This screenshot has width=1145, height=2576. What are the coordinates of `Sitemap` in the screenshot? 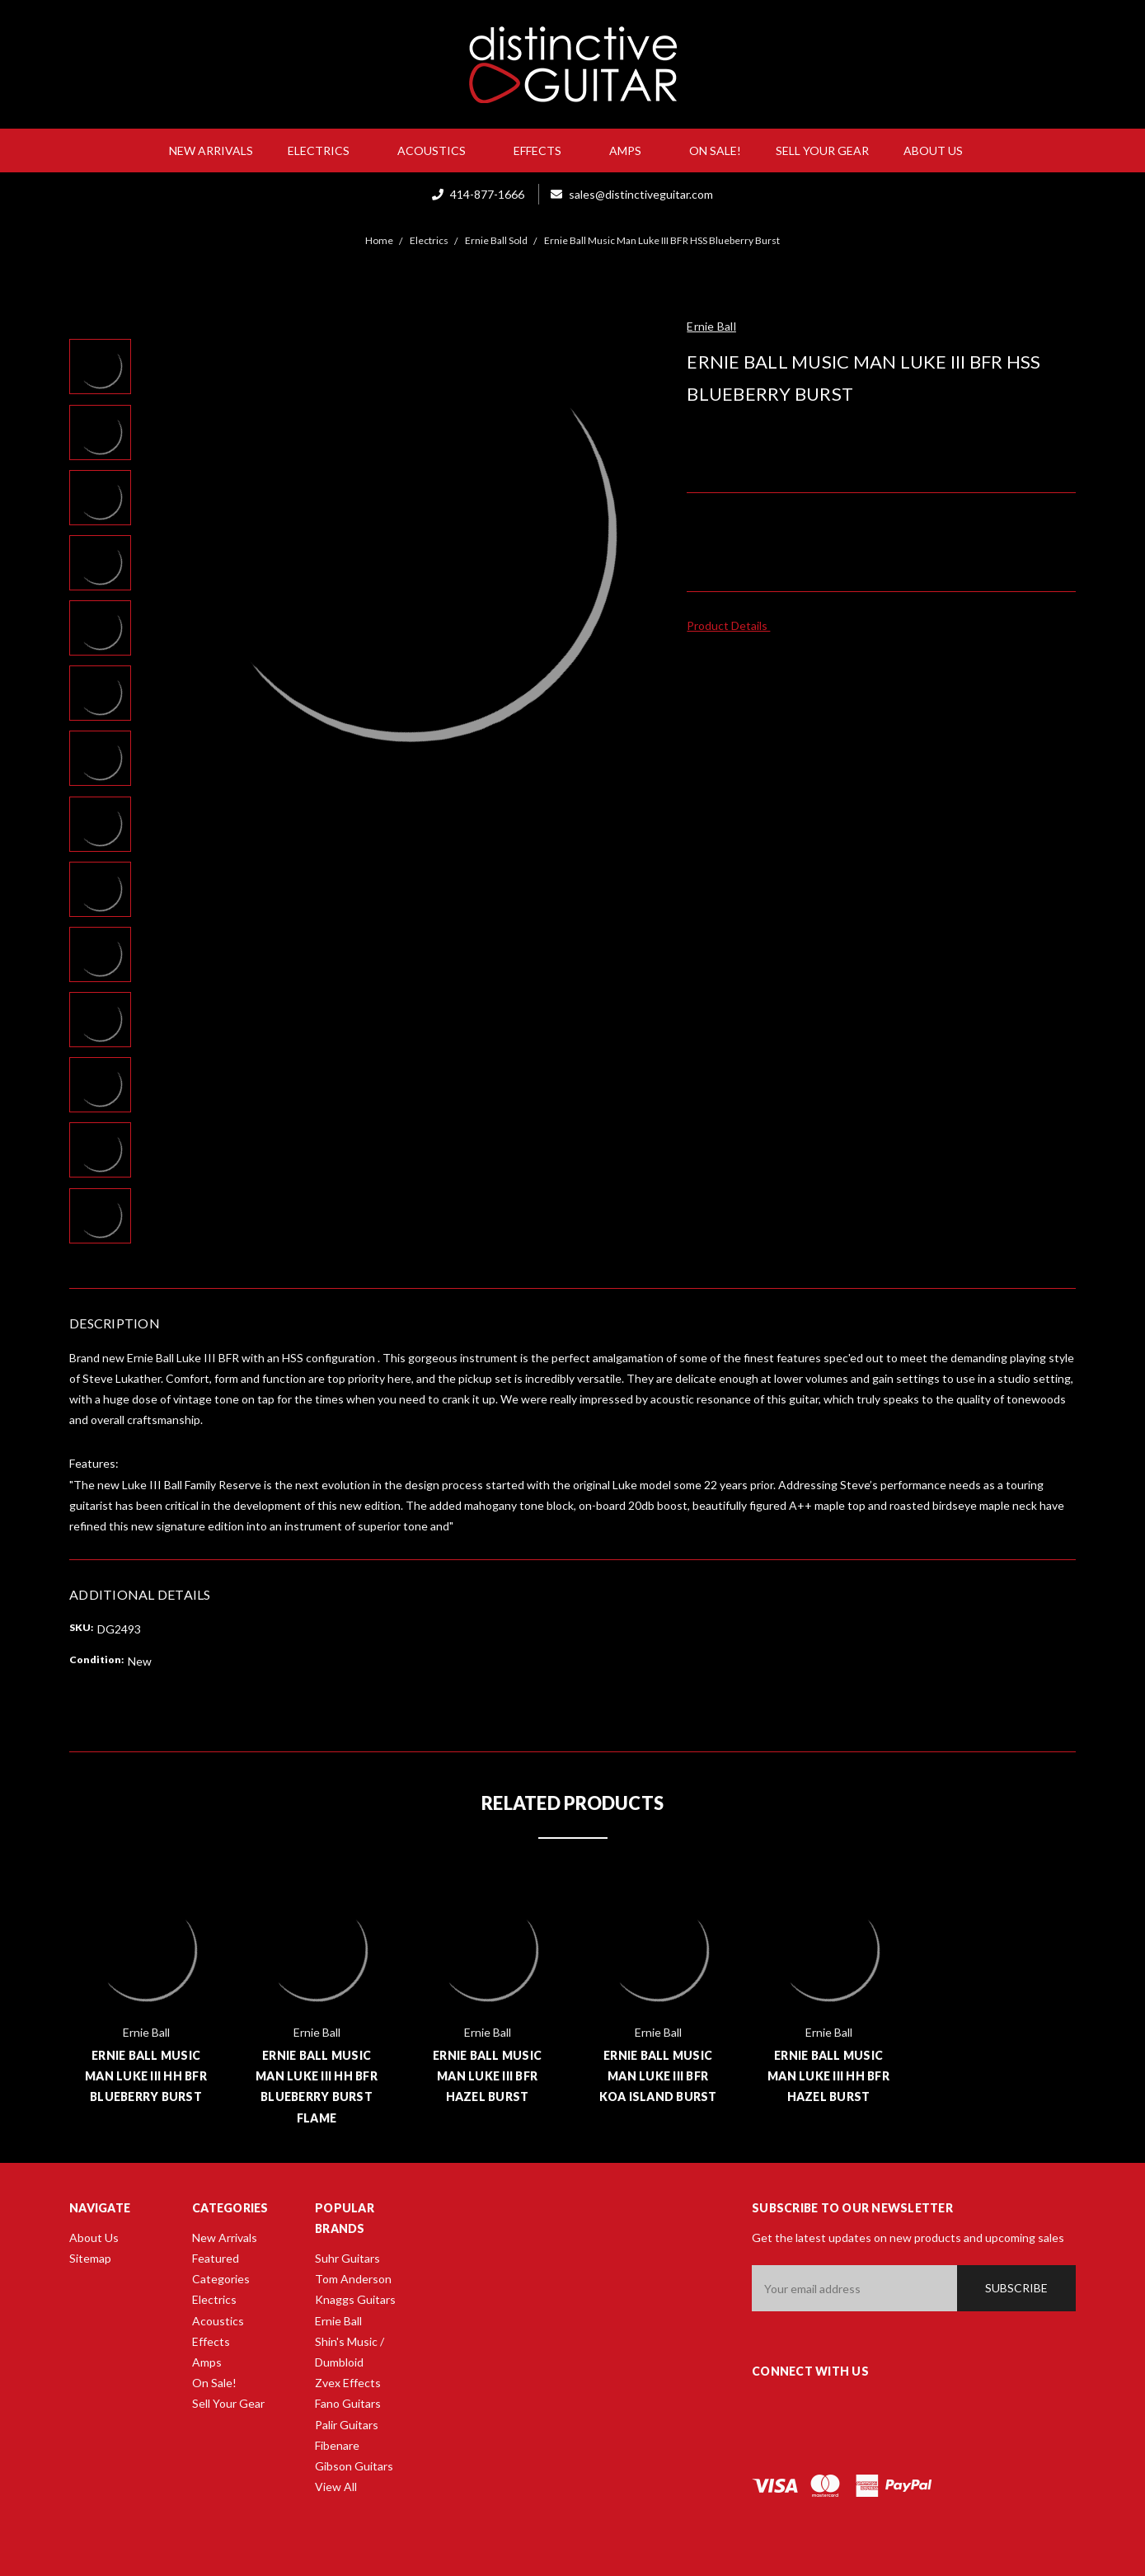 It's located at (90, 2258).